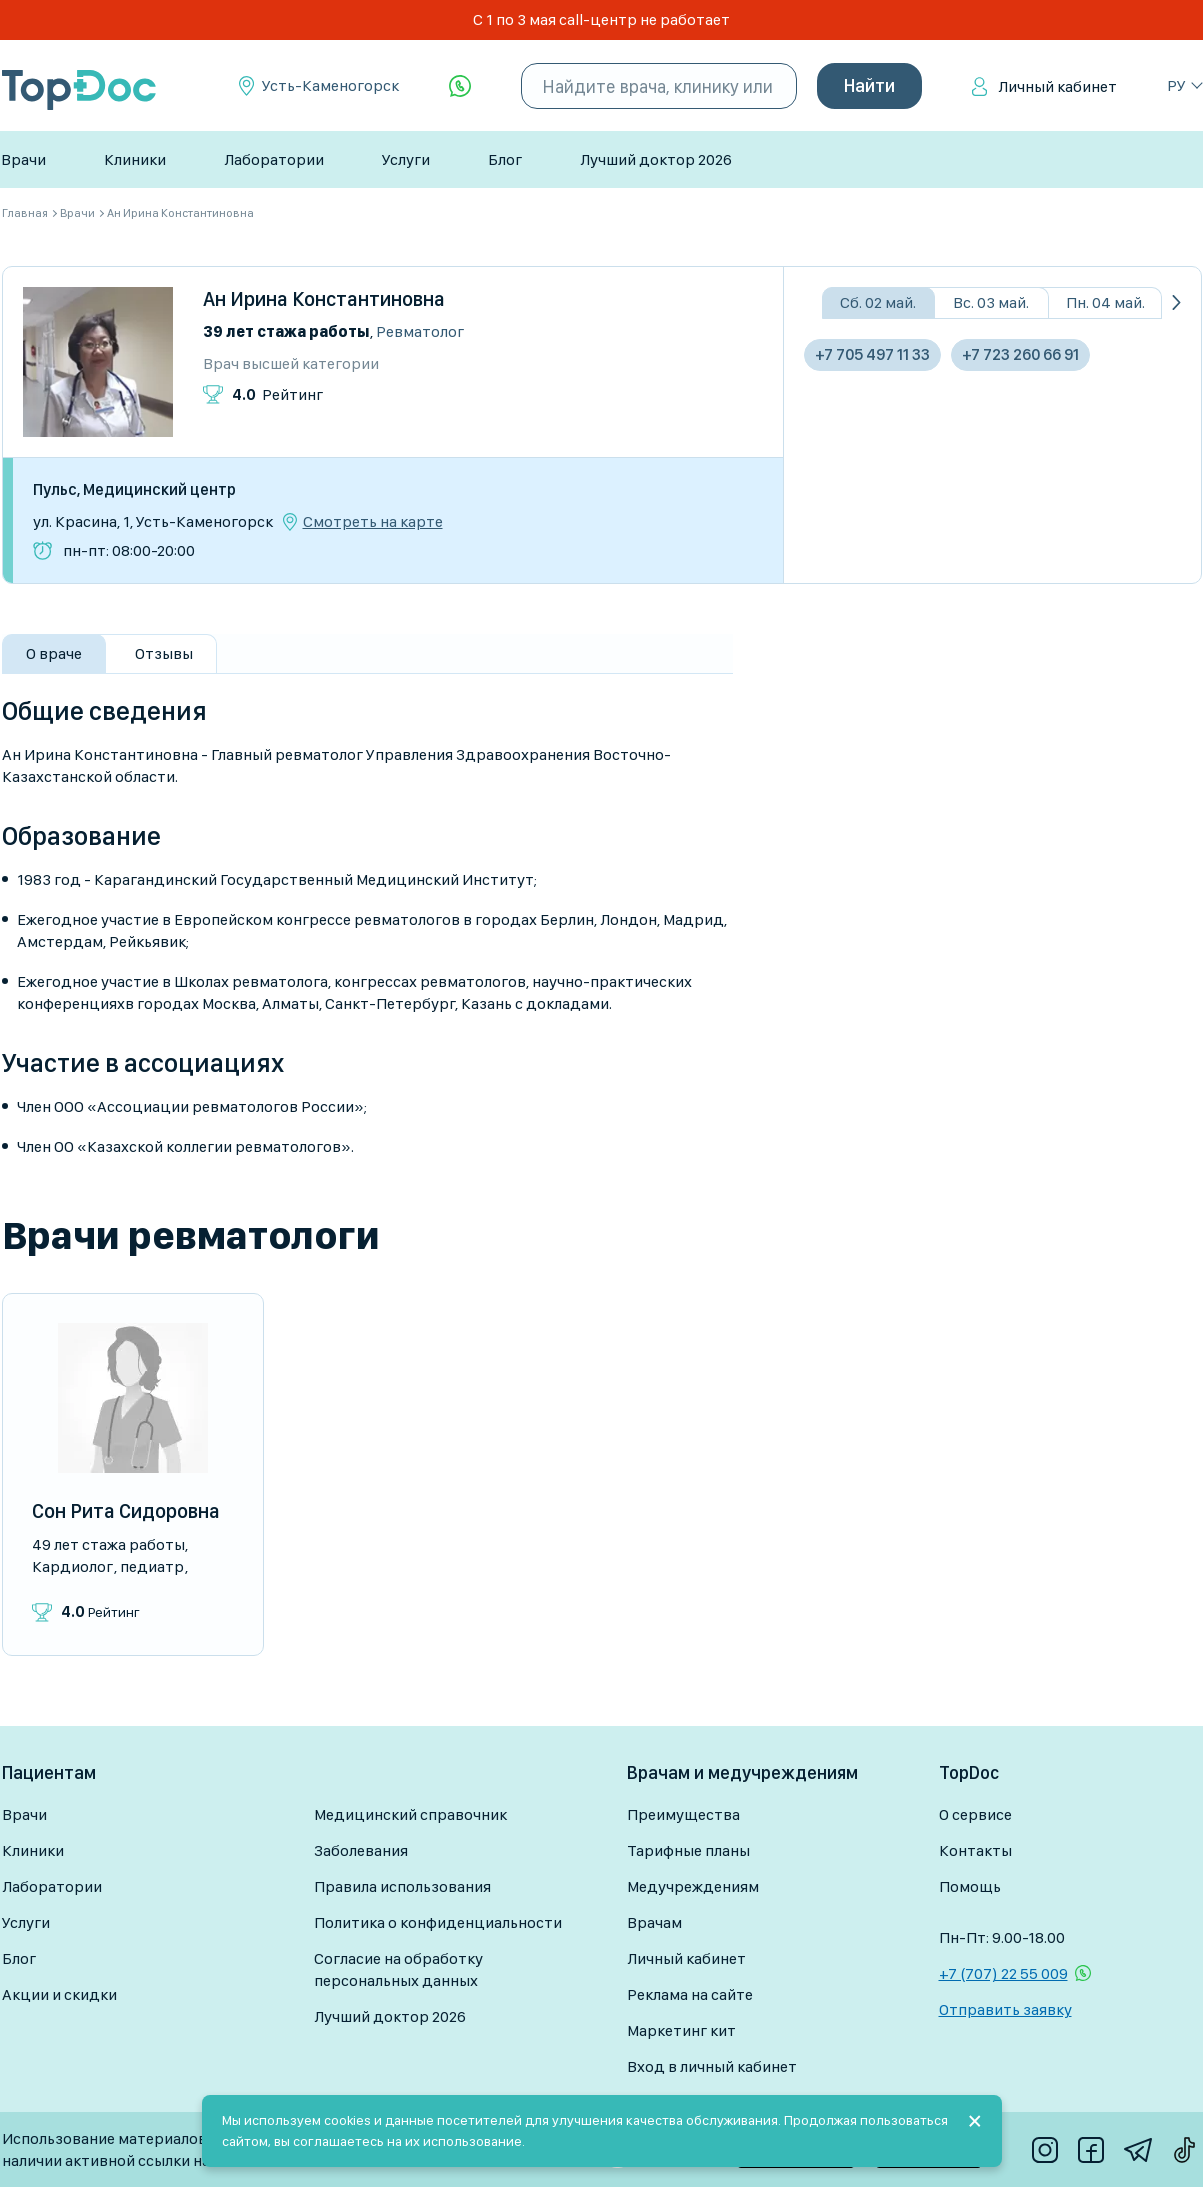  I want to click on Реклама на сайте, so click(690, 1994).